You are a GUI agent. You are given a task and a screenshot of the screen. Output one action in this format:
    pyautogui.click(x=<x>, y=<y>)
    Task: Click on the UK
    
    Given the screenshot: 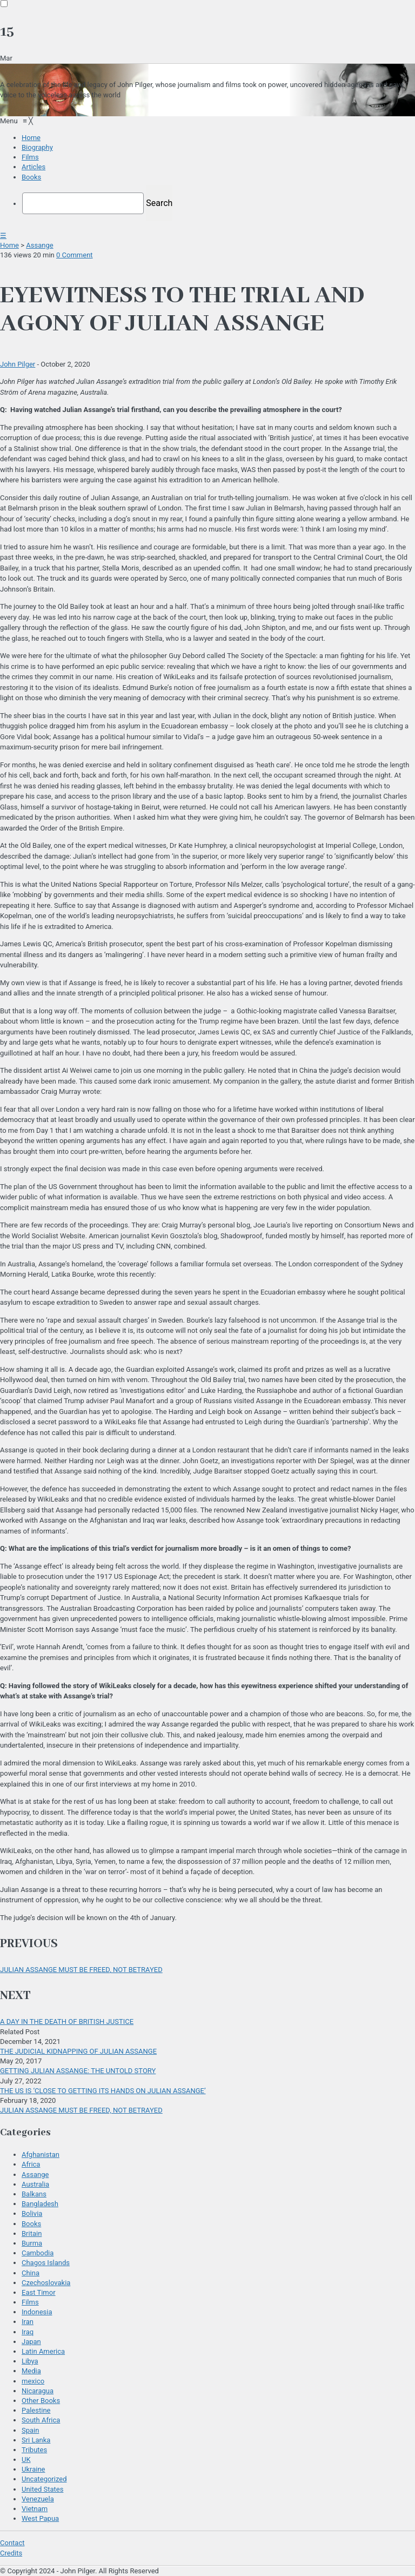 What is the action you would take?
    pyautogui.click(x=26, y=2459)
    